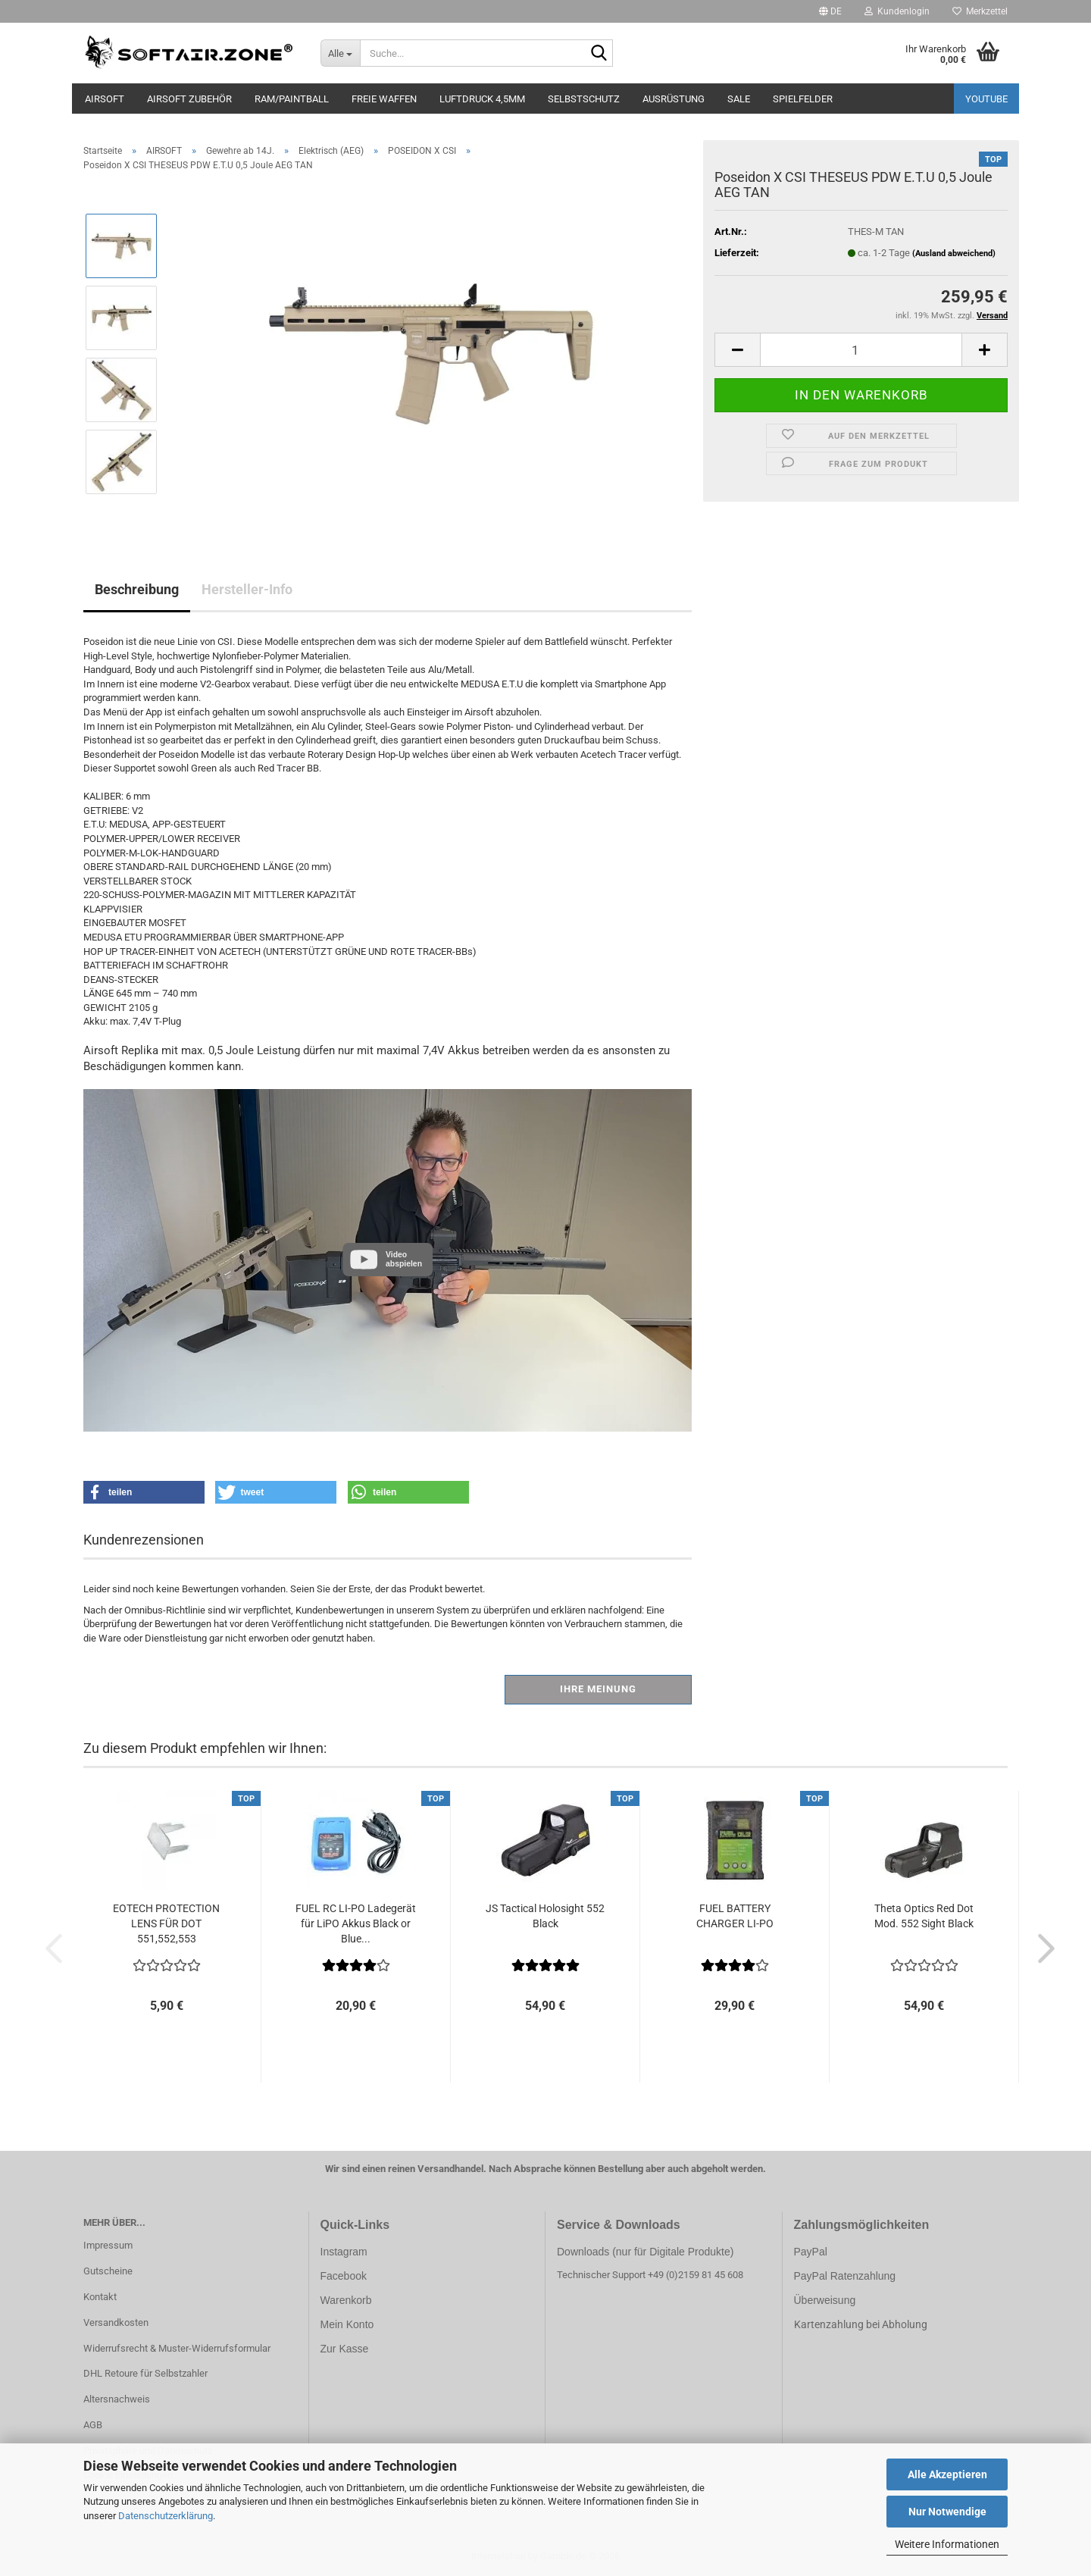 The image size is (1091, 2576). I want to click on YouTube, so click(986, 99).